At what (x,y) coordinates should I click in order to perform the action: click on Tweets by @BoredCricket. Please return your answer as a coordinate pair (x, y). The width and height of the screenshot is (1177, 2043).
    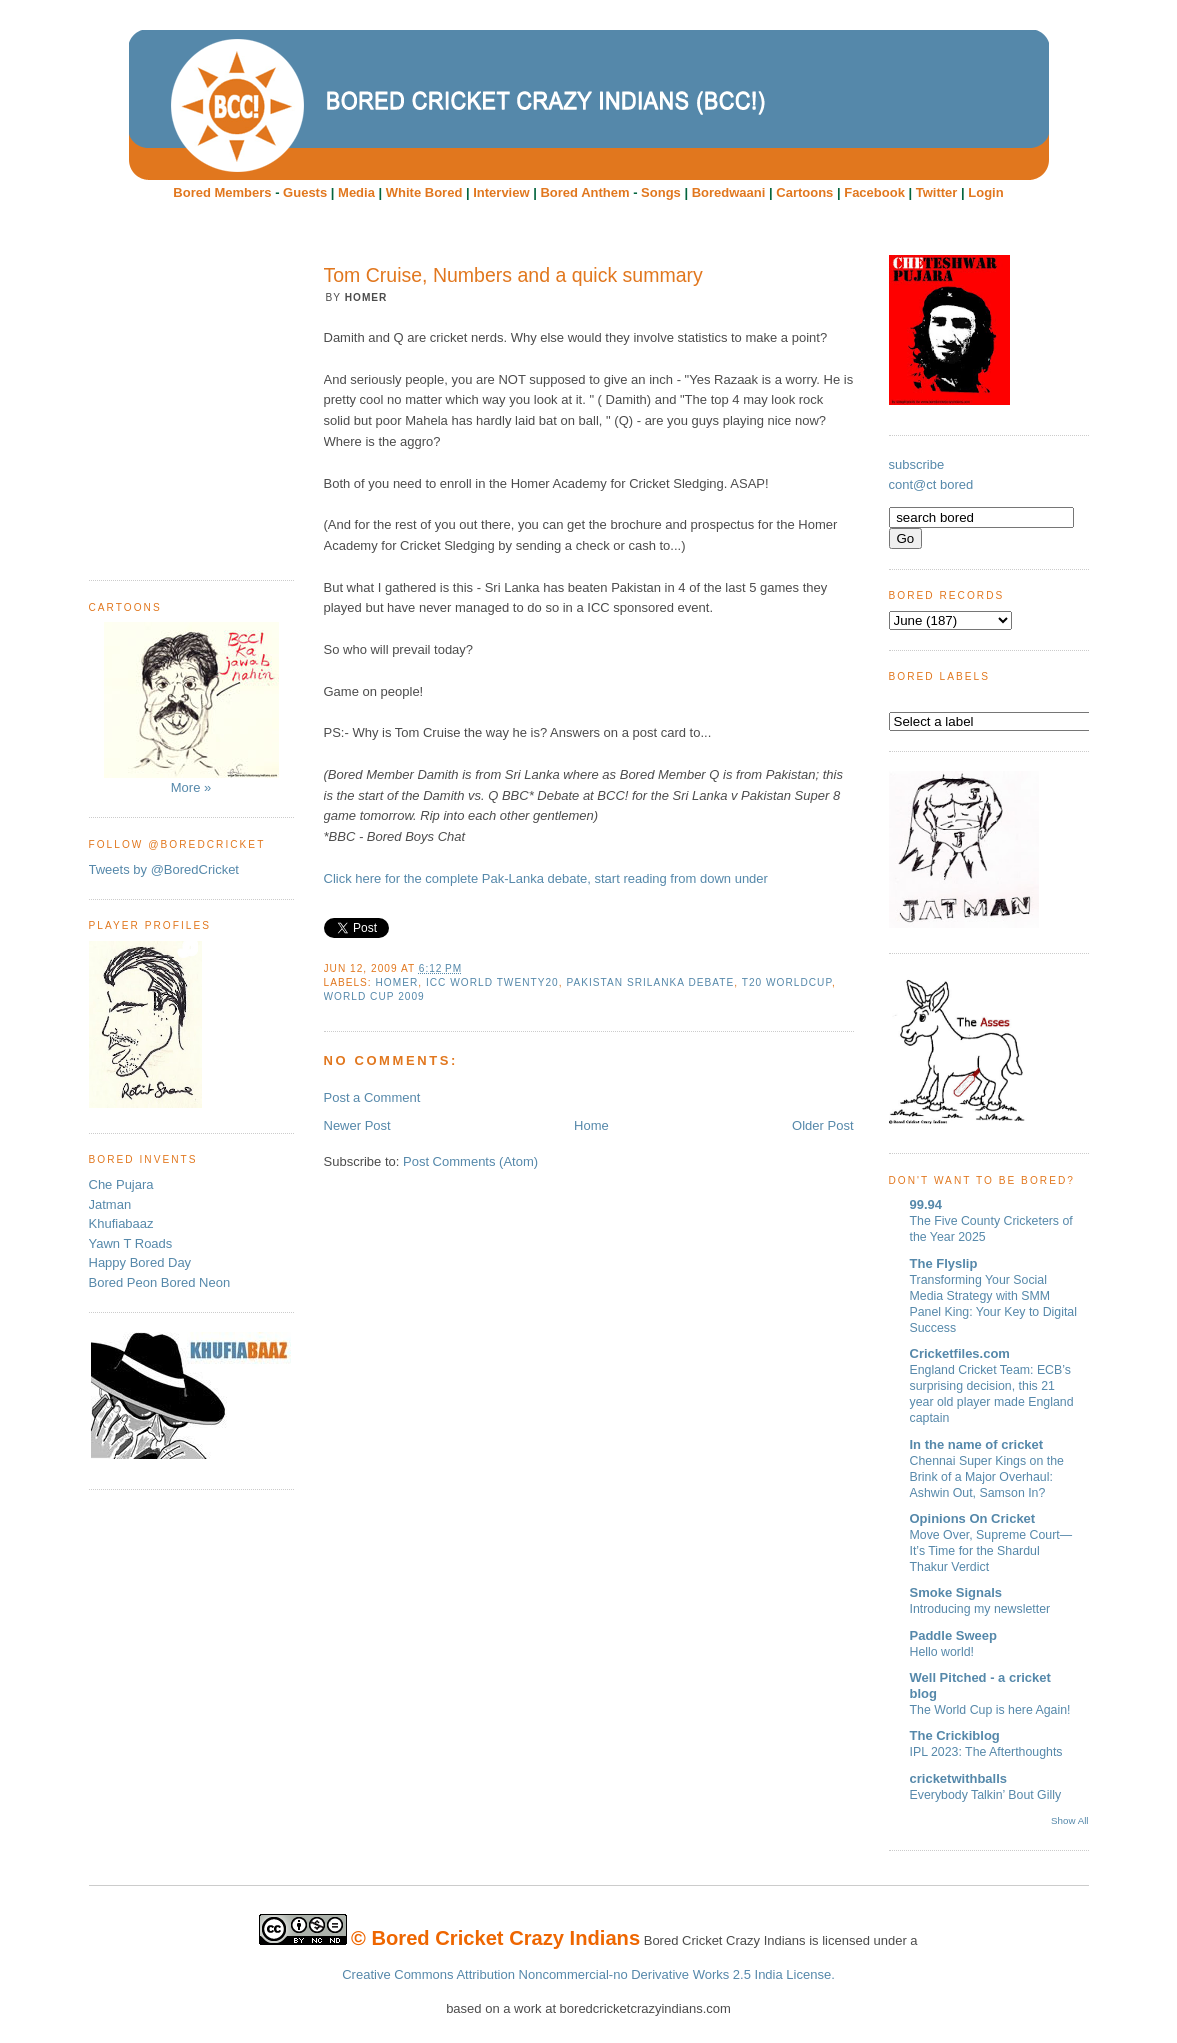
    Looking at the image, I should click on (164, 869).